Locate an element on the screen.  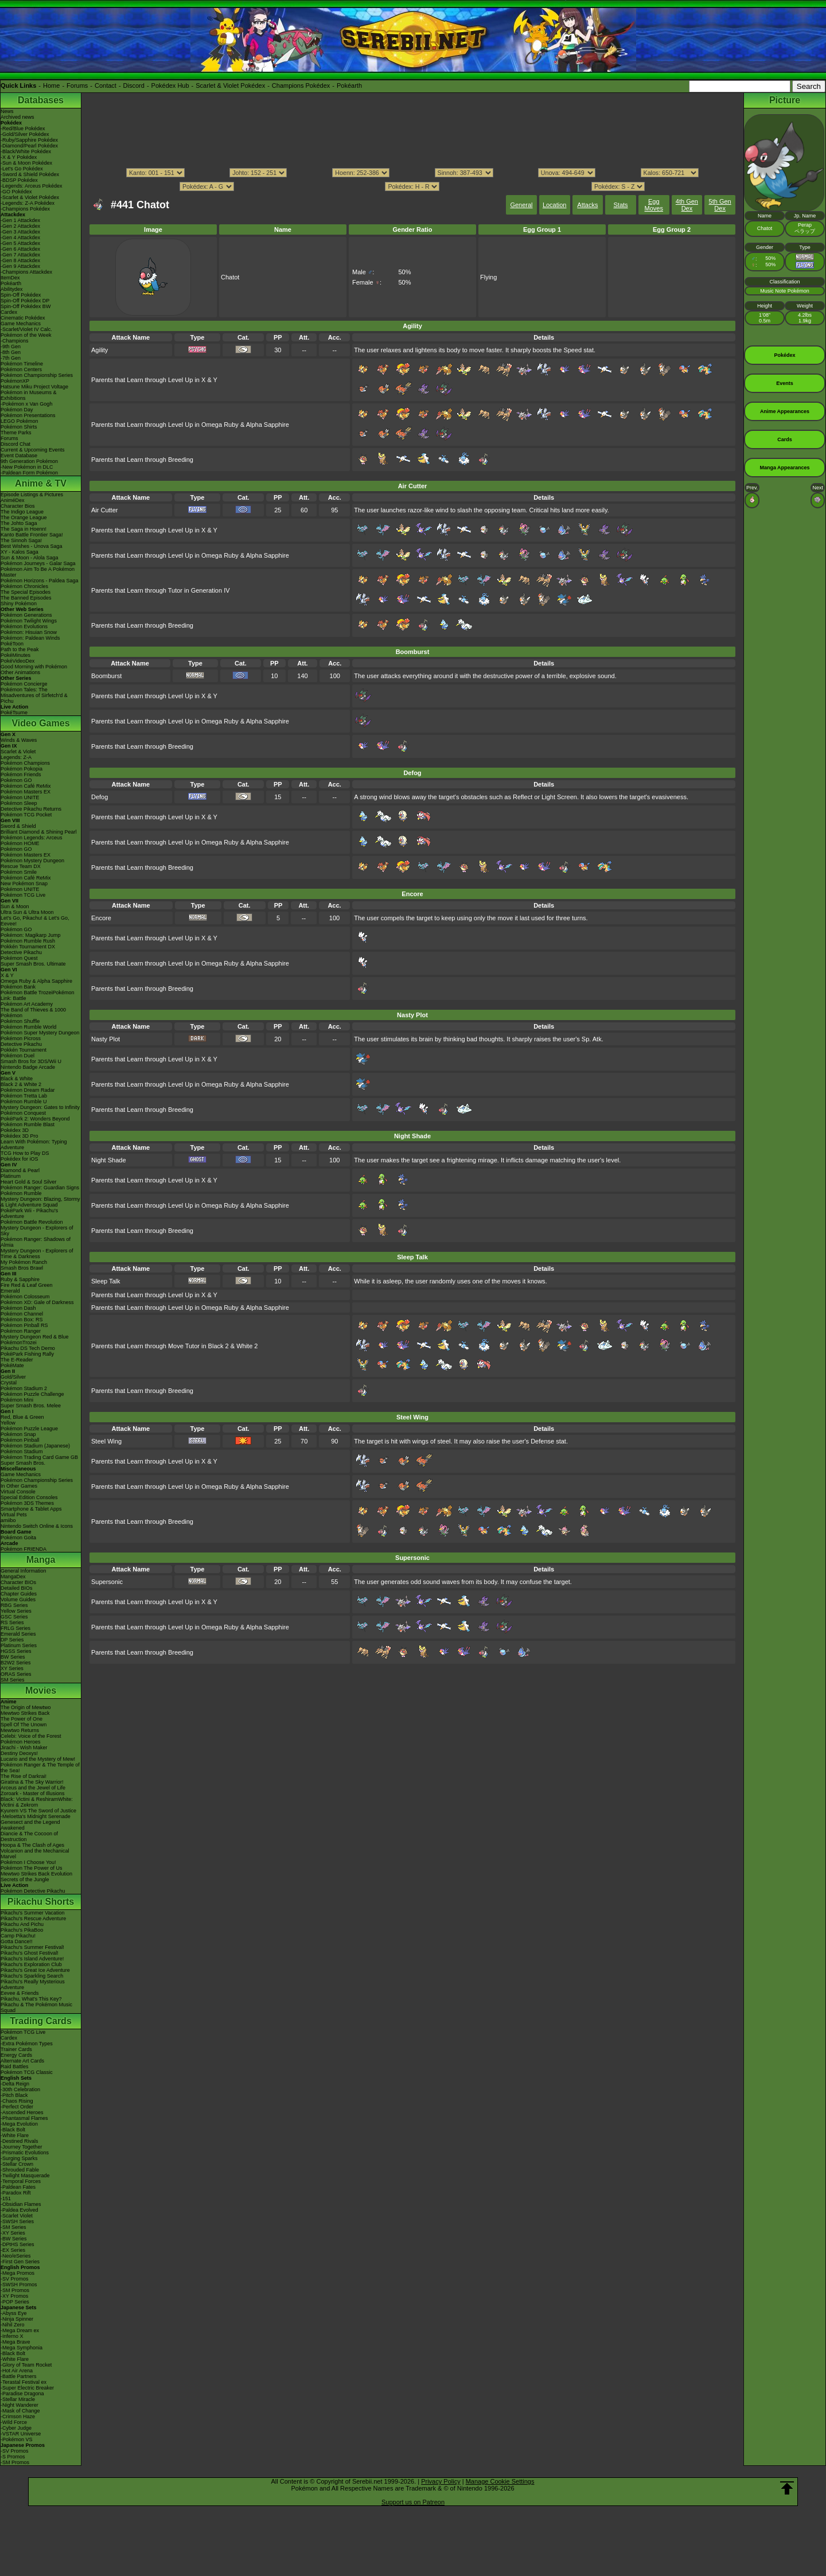
Game Mechanics is located at coordinates (21, 323).